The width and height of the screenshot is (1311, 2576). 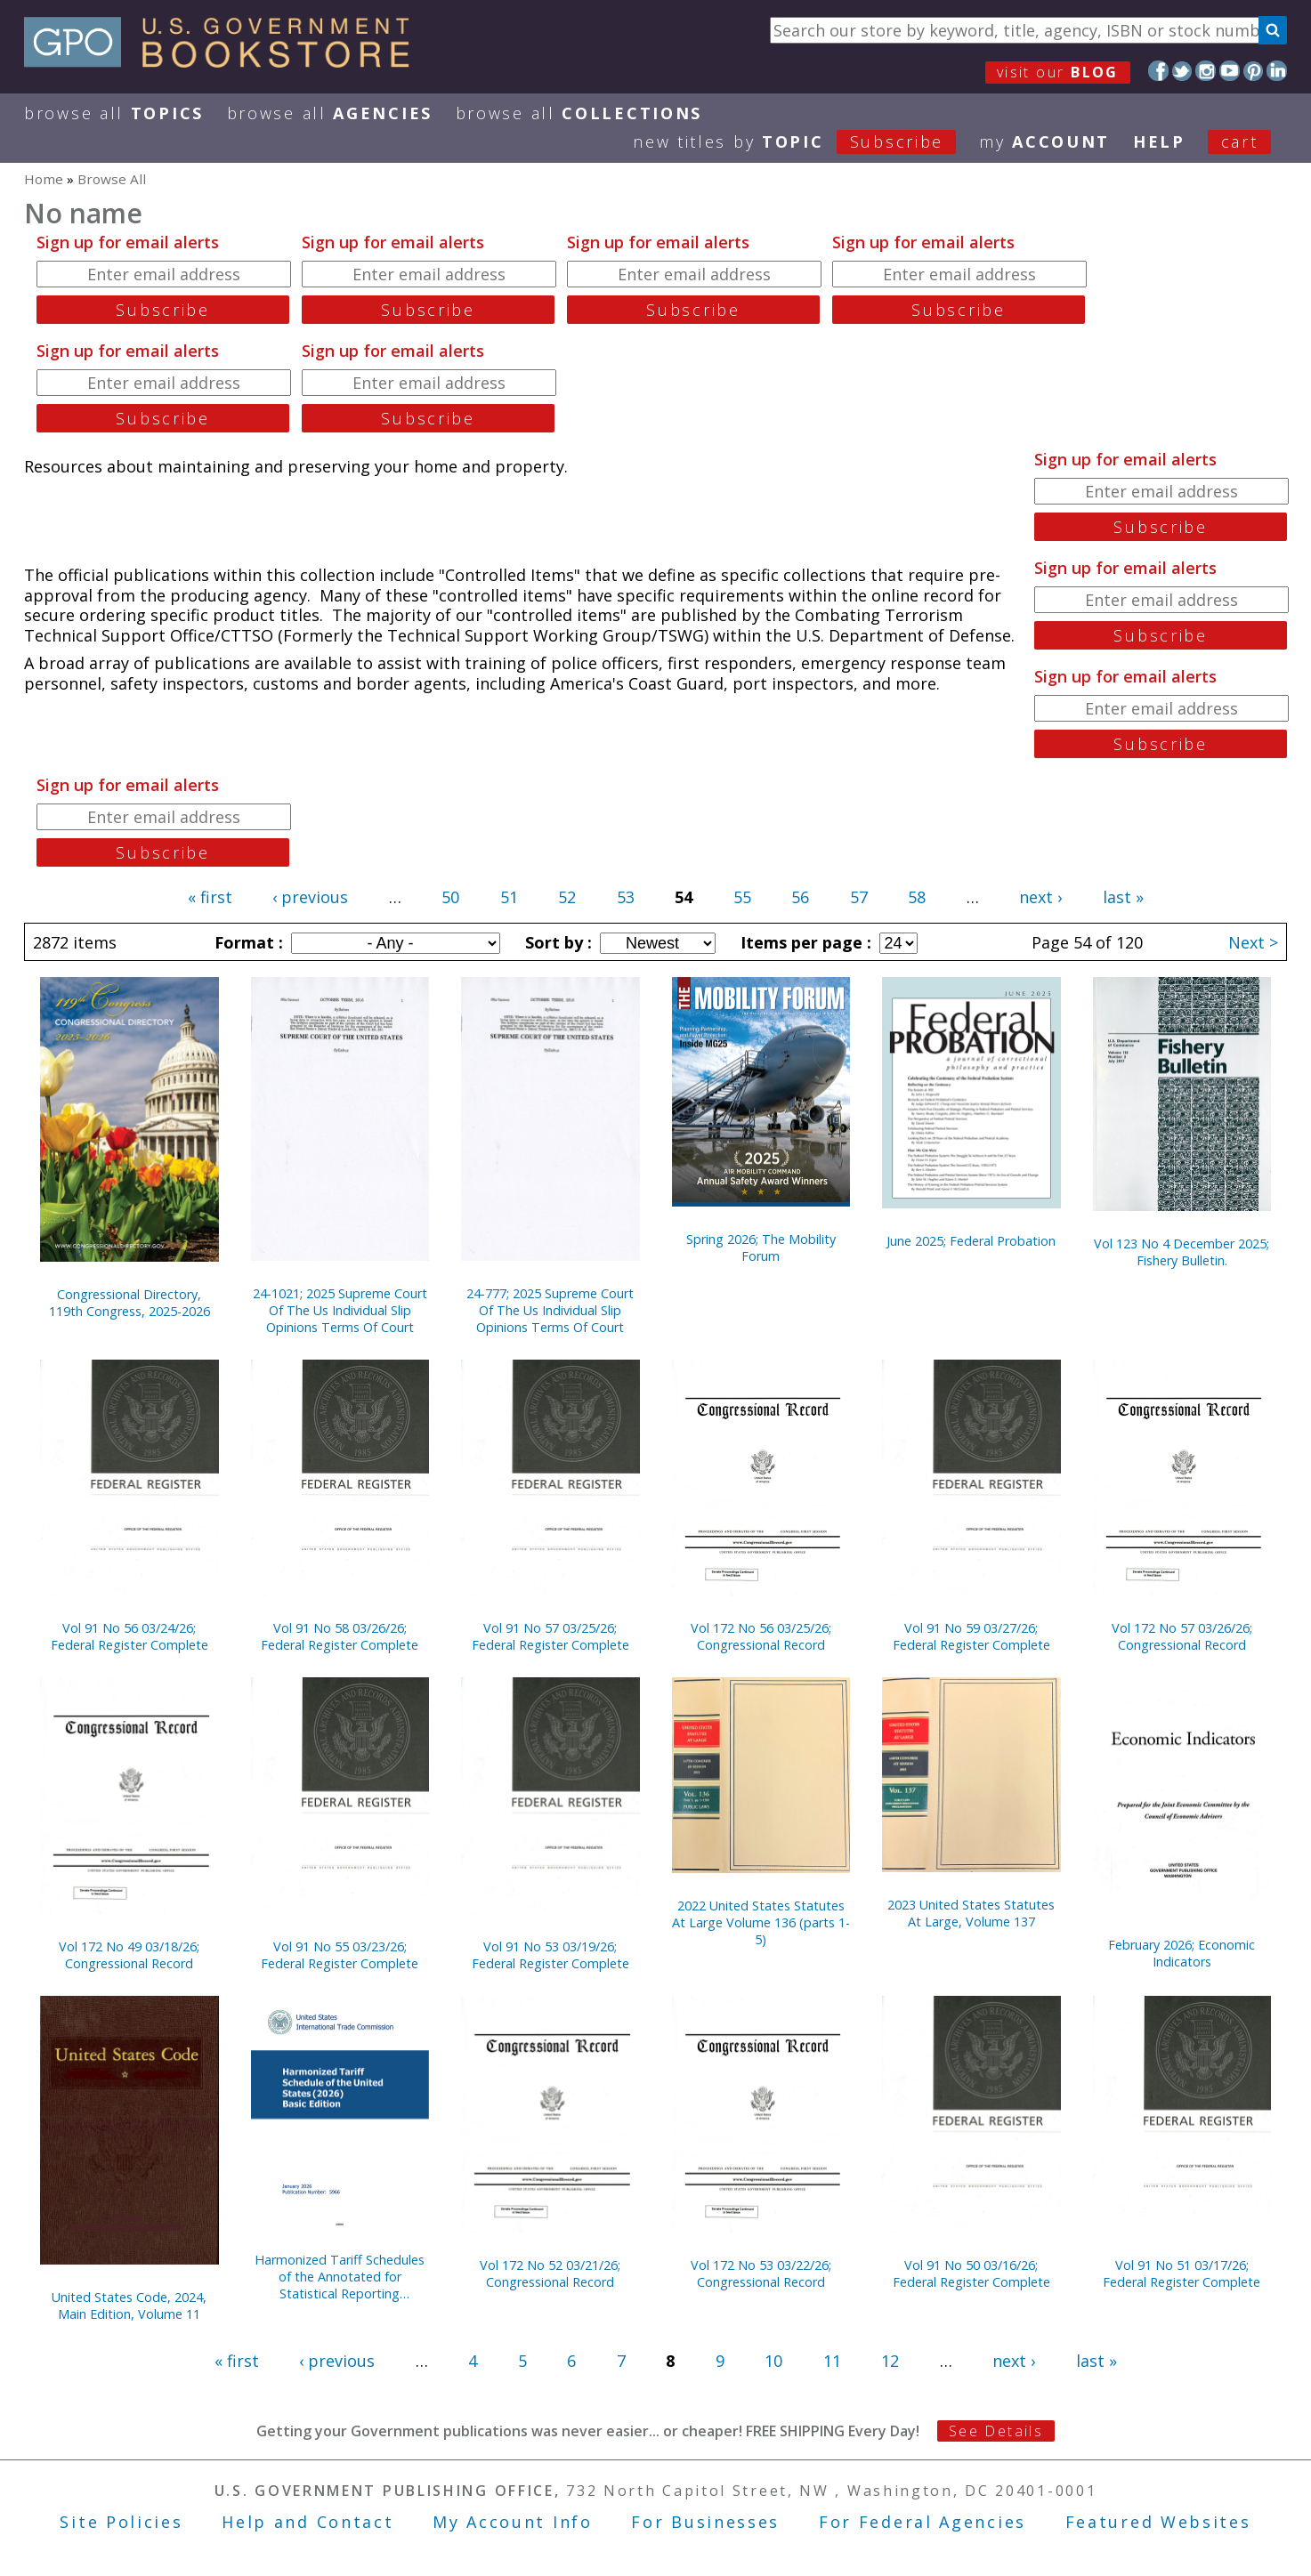 I want to click on last », so click(x=1123, y=897).